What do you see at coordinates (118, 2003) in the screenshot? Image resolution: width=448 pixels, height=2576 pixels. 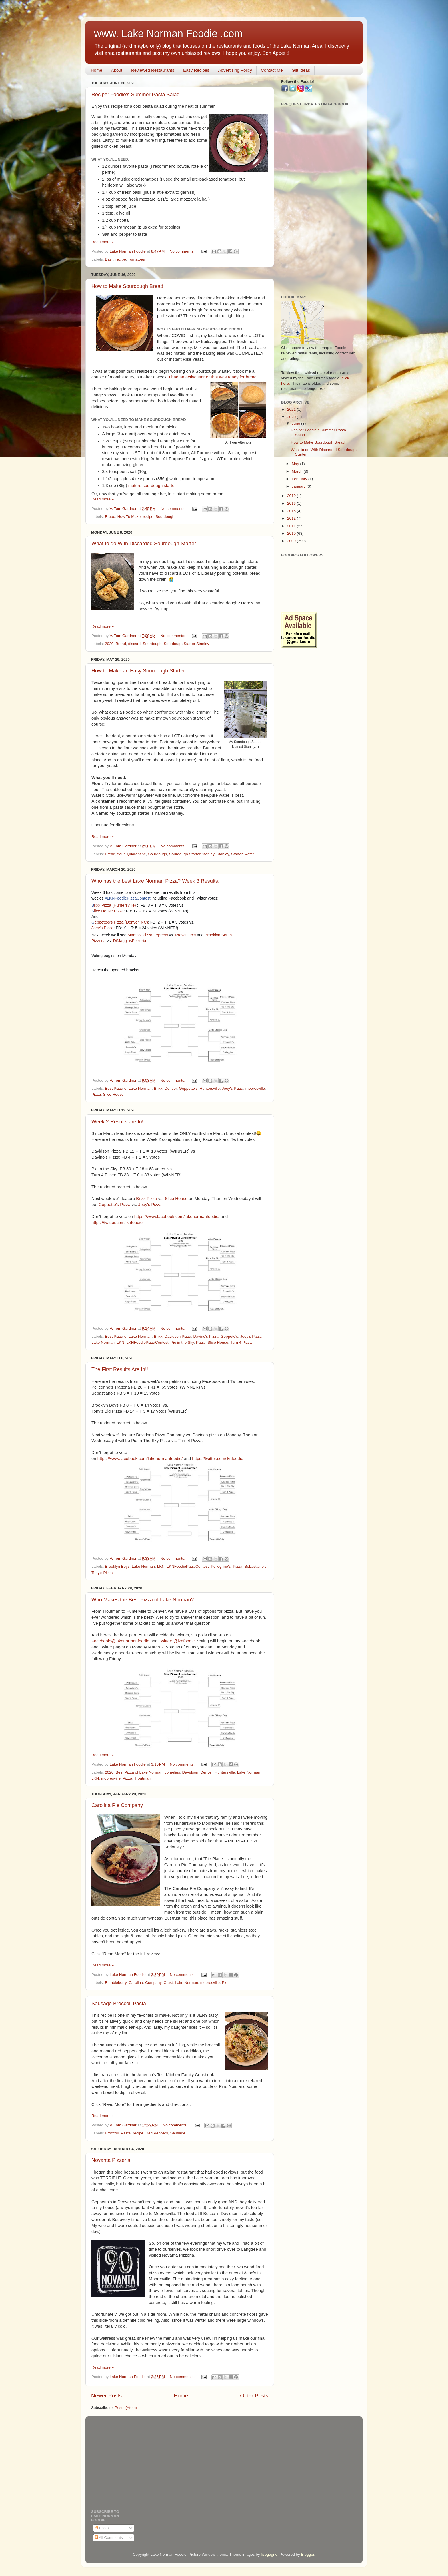 I see `Sausage Broccoli Pasta` at bounding box center [118, 2003].